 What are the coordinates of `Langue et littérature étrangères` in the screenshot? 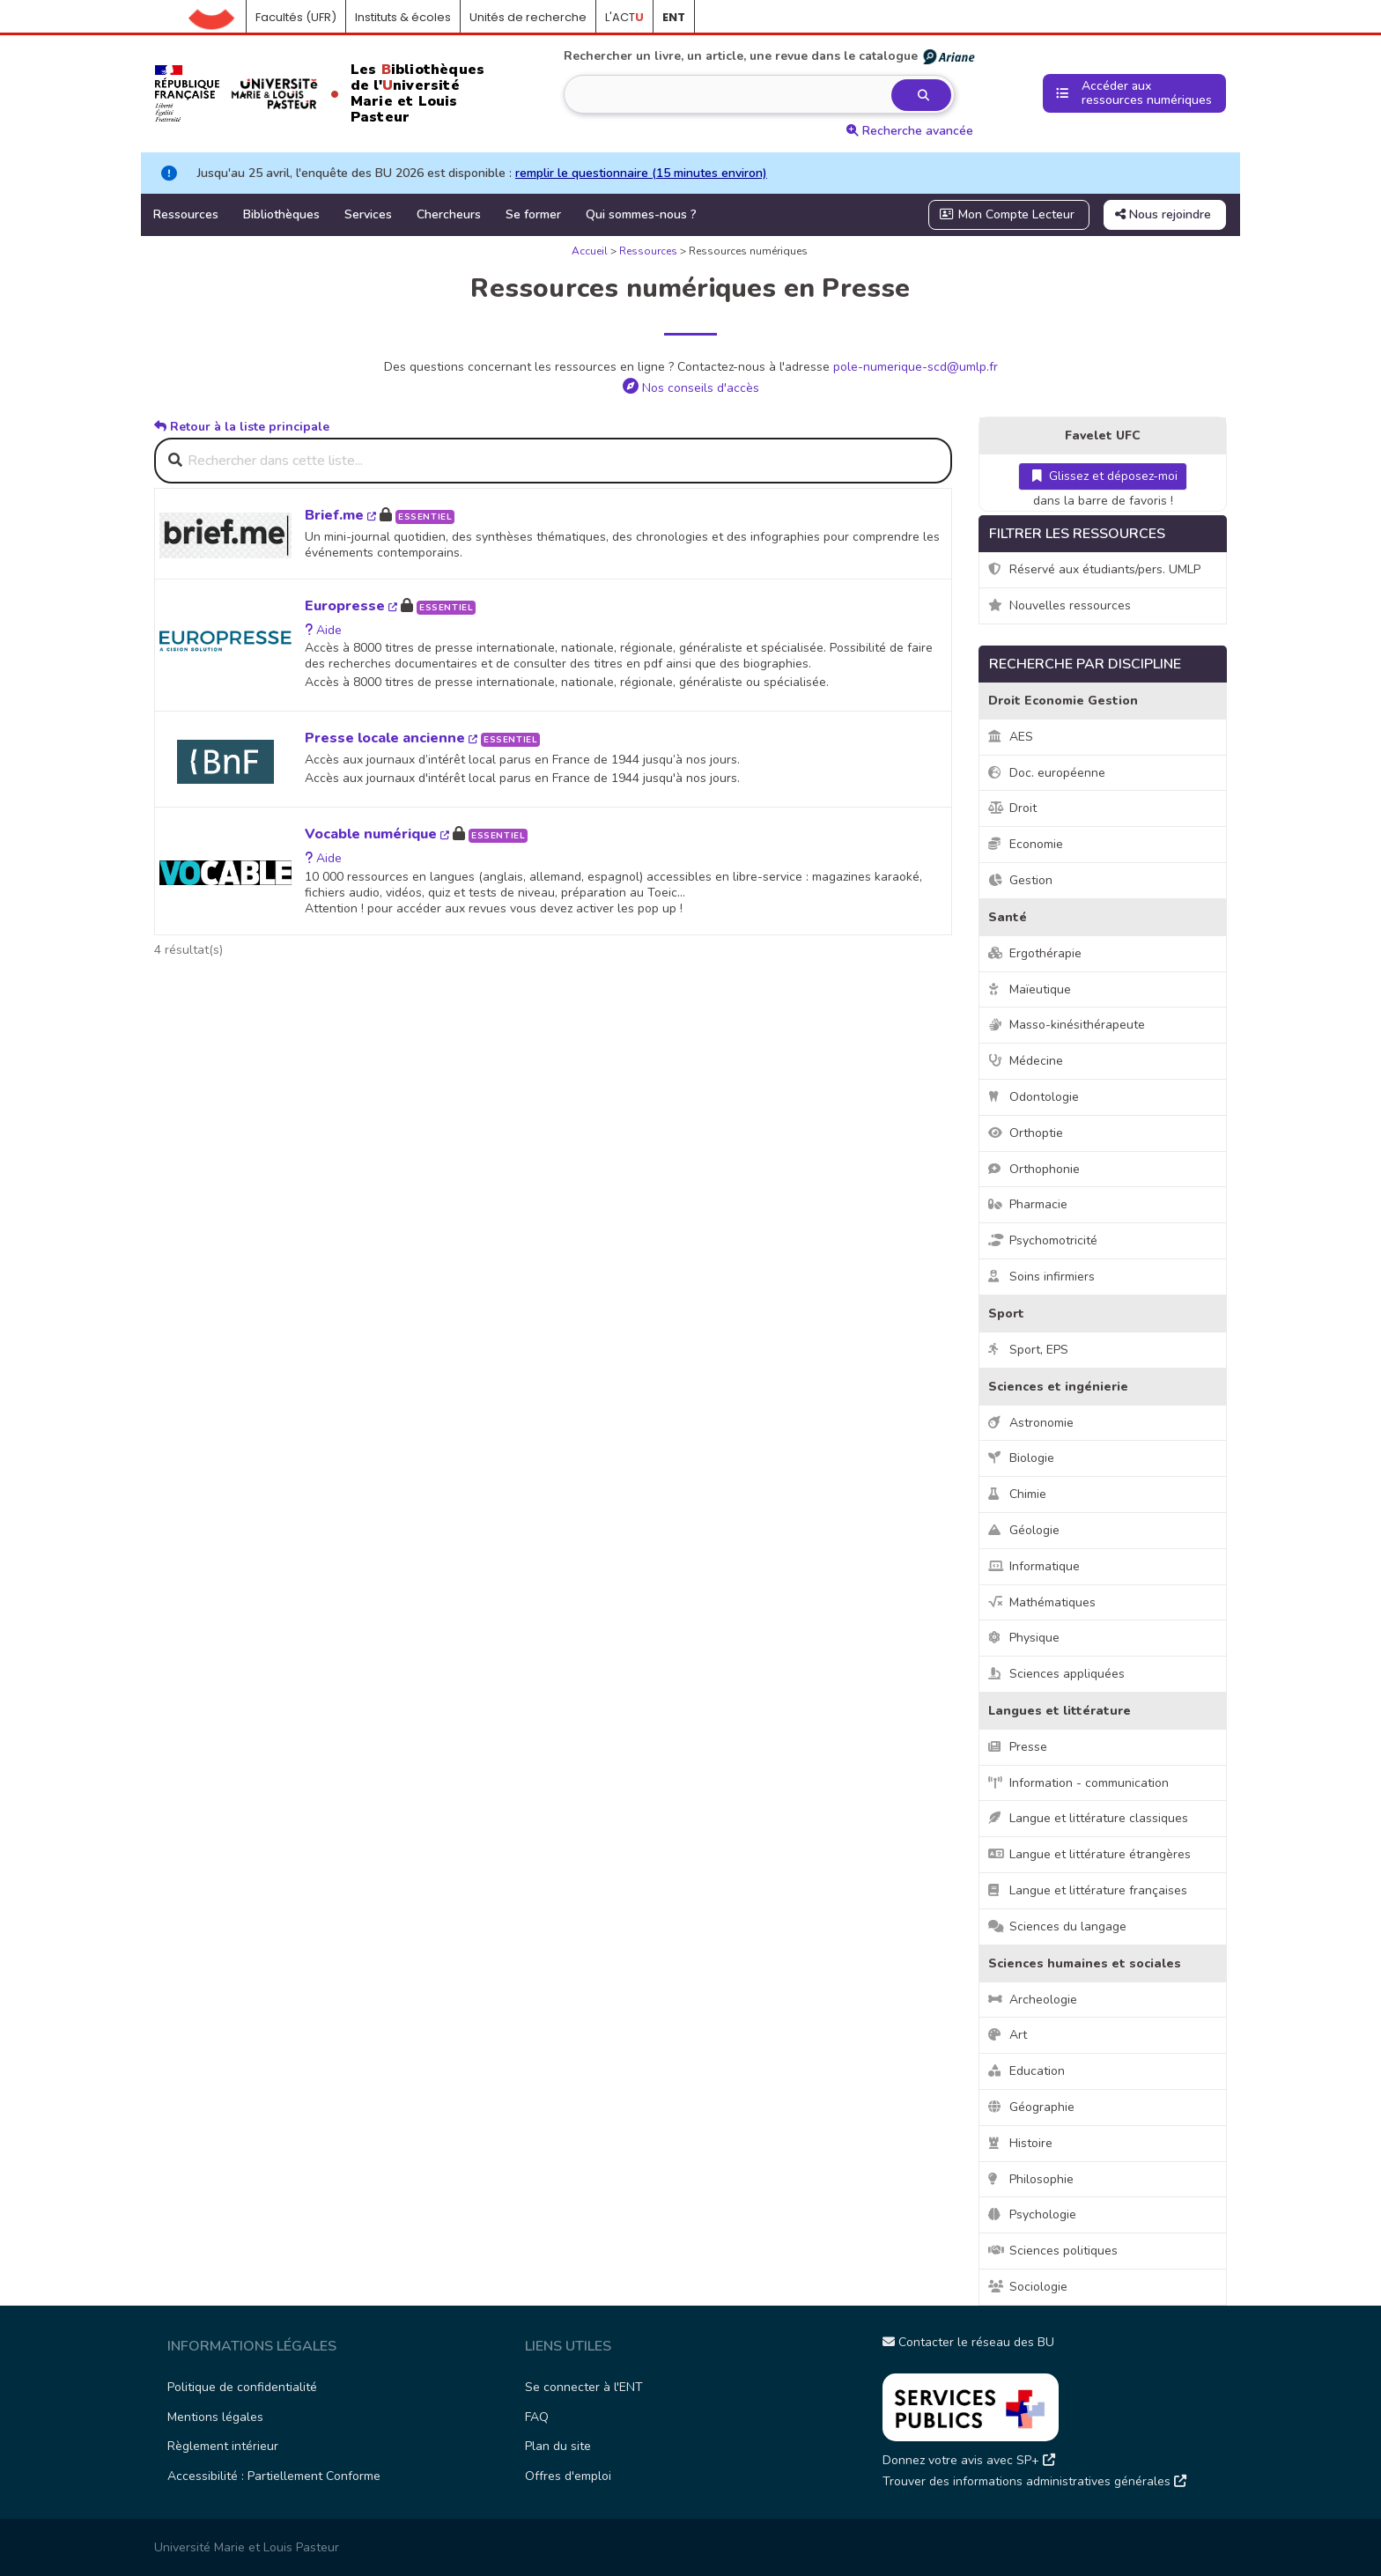 It's located at (1089, 1854).